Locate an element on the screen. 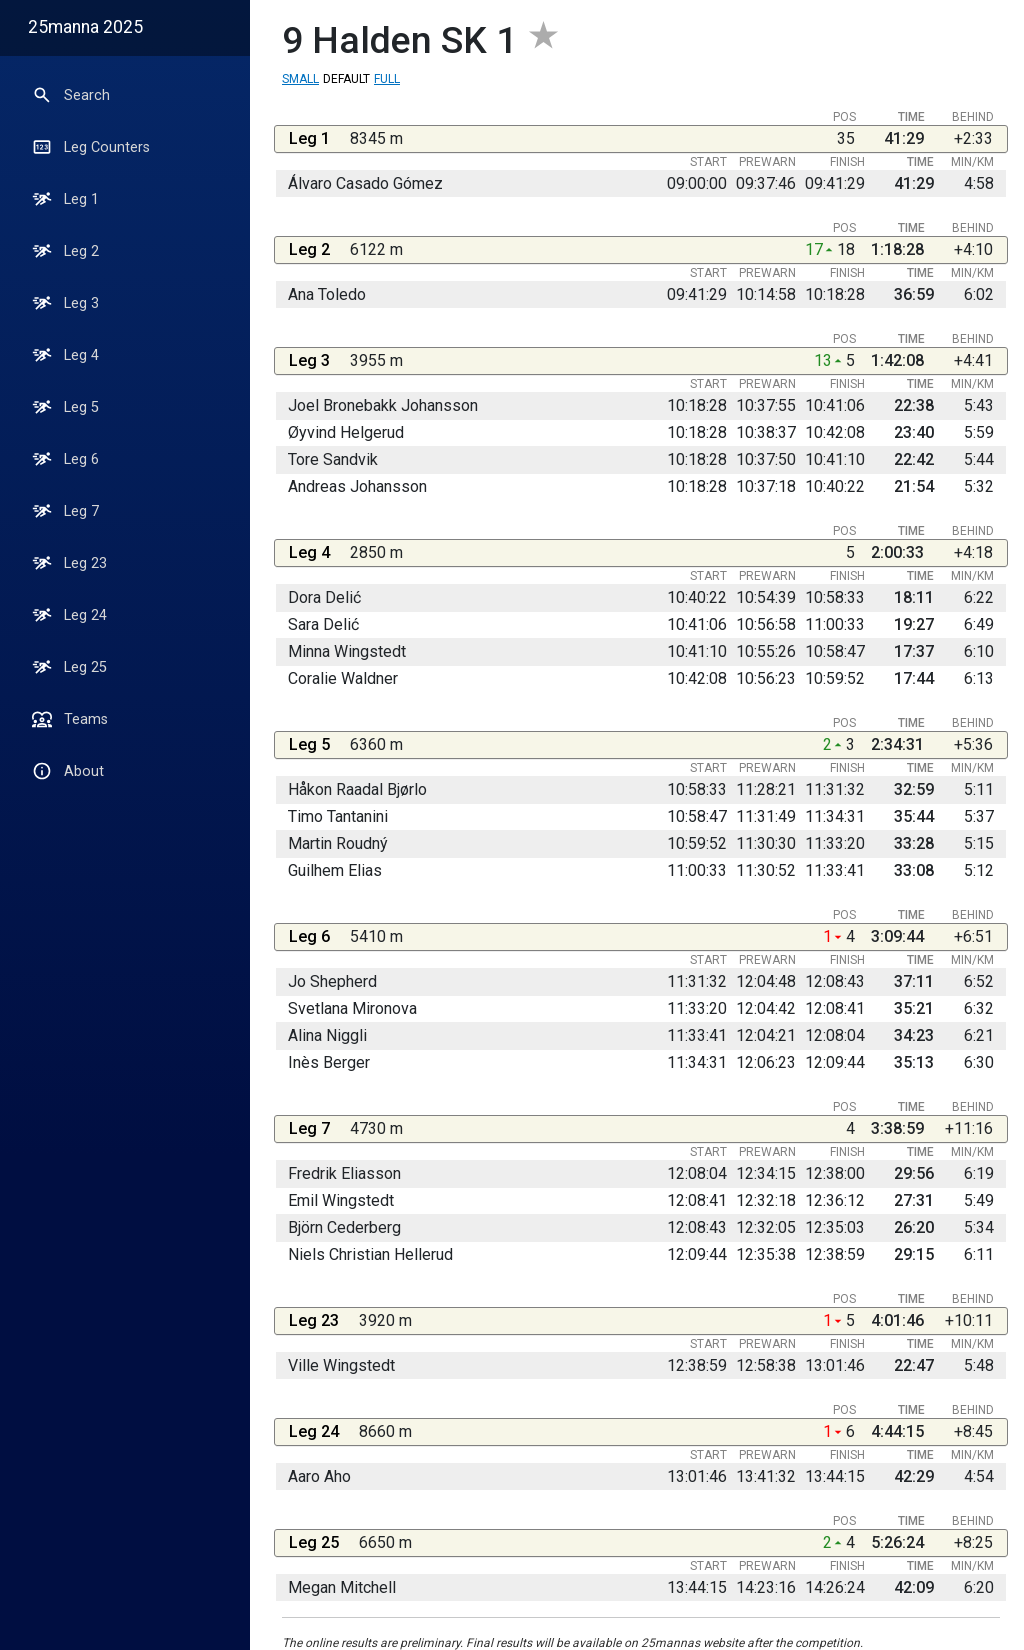 The width and height of the screenshot is (1024, 1650). Leg 4 is located at coordinates (65, 355).